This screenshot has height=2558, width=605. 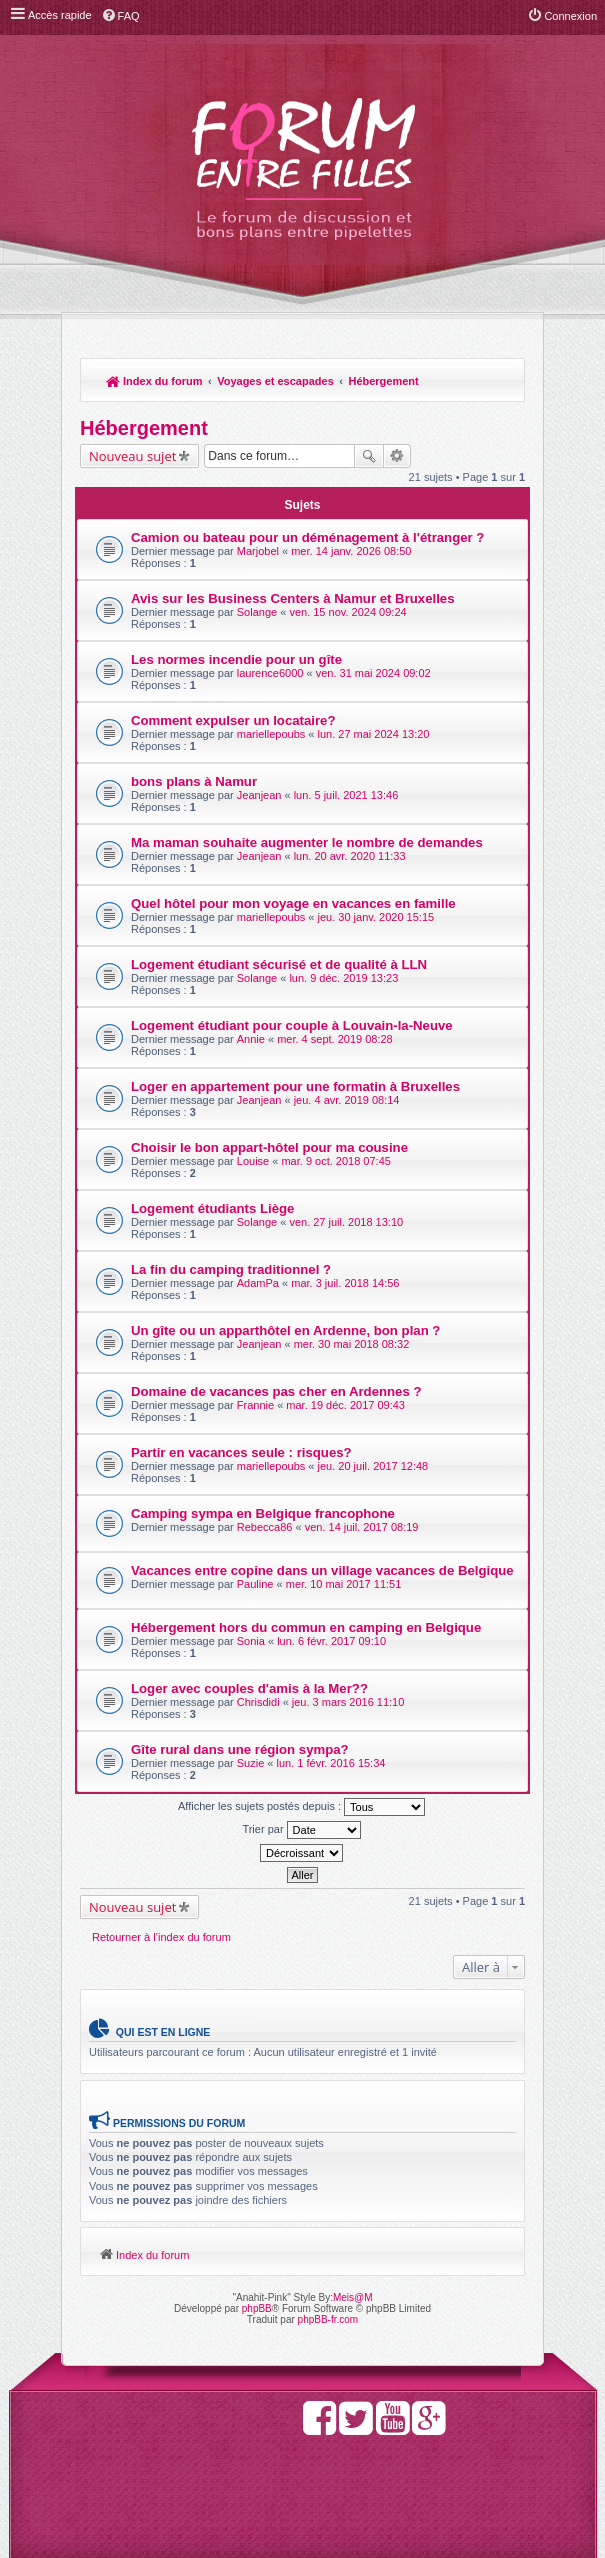 I want to click on mer. 30 mai 2018 08:32, so click(x=352, y=1344).